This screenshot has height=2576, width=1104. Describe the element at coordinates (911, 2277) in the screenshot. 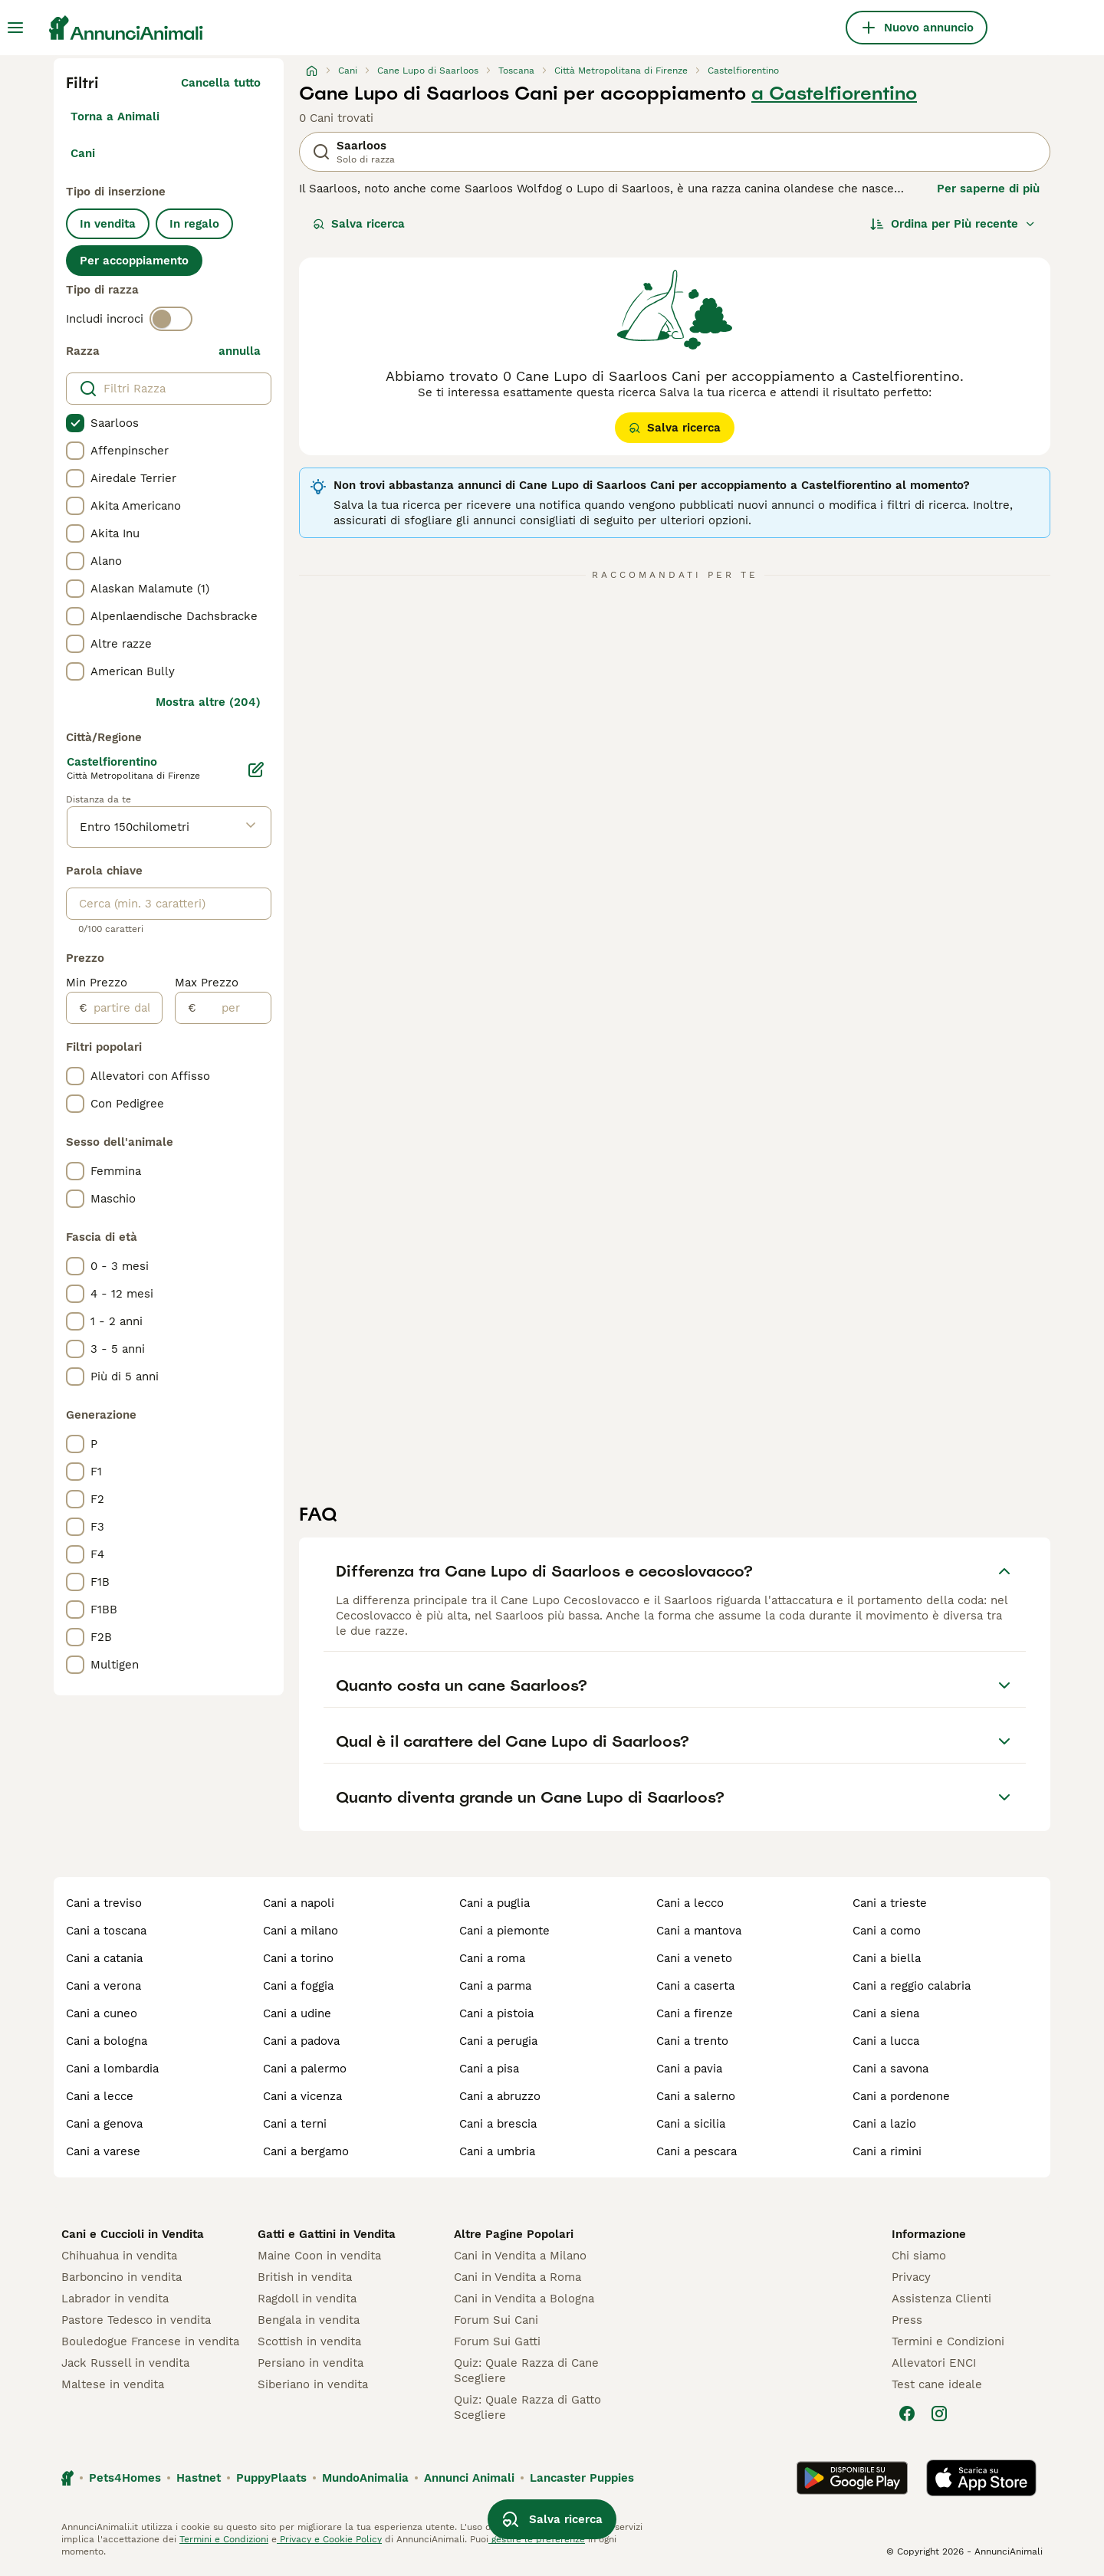

I see `Privacy` at that location.